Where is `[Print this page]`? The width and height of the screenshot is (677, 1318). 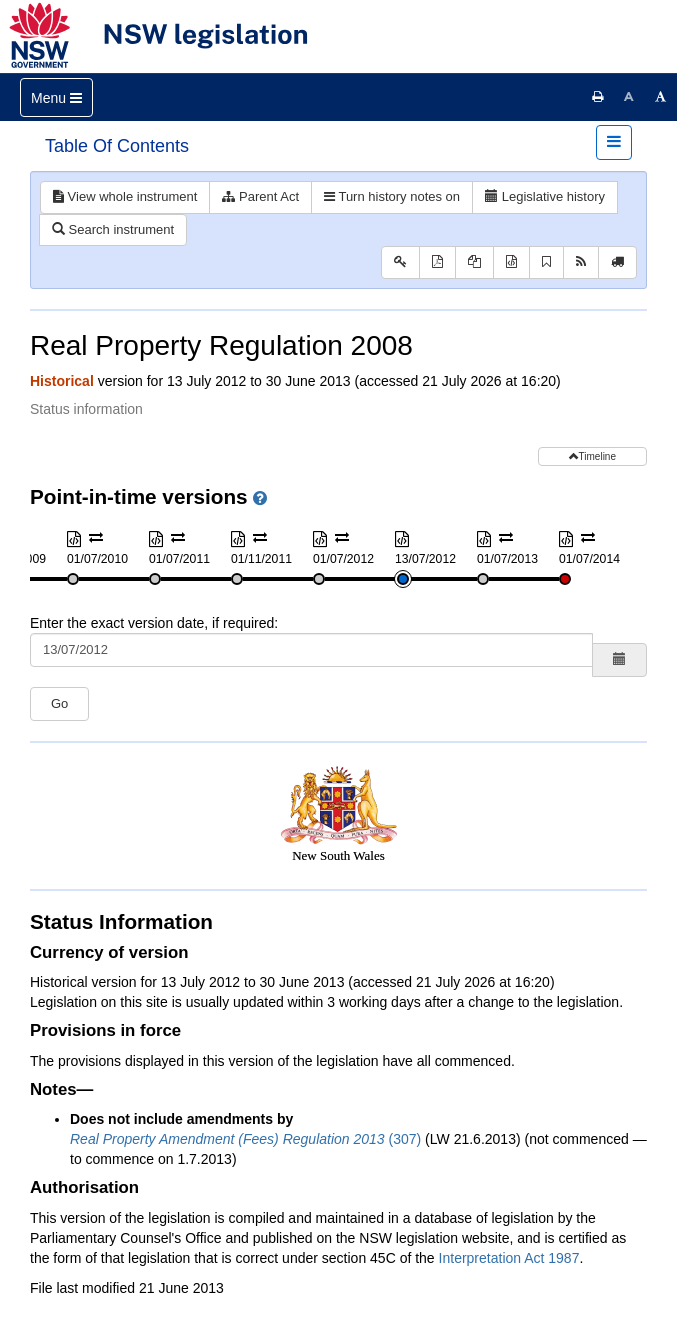 [Print this page] is located at coordinates (598, 97).